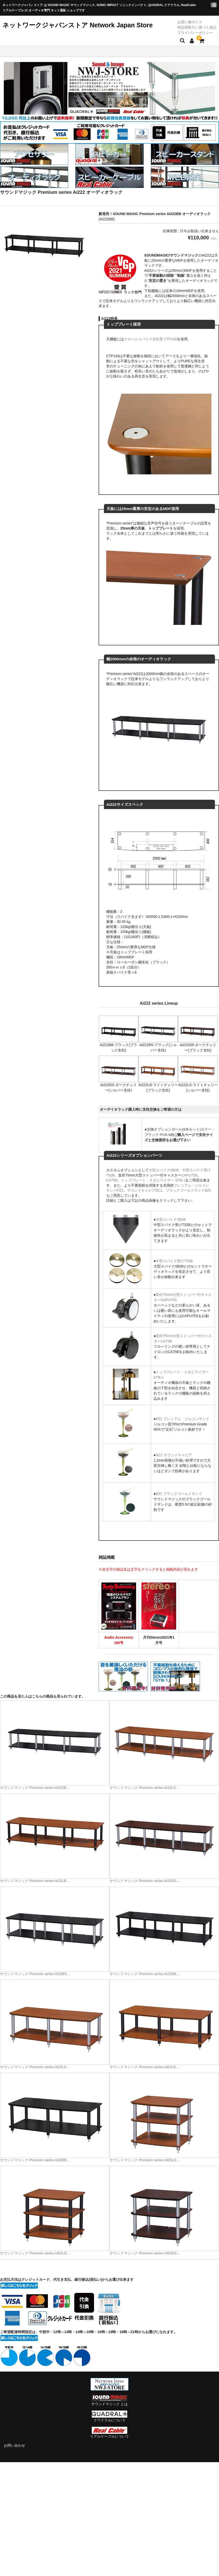  What do you see at coordinates (145, 2160) in the screenshot?
I see `サウンドマジック Premium series Hi03LS…` at bounding box center [145, 2160].